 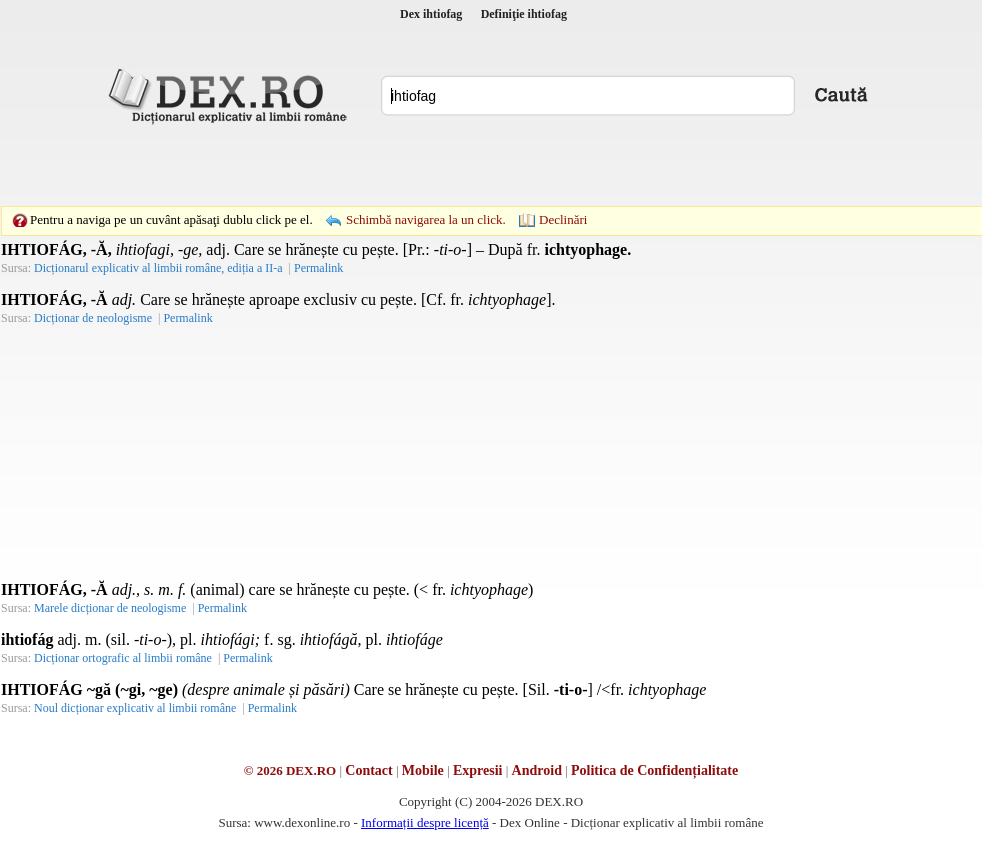 What do you see at coordinates (425, 822) in the screenshot?
I see `Informații despre licență` at bounding box center [425, 822].